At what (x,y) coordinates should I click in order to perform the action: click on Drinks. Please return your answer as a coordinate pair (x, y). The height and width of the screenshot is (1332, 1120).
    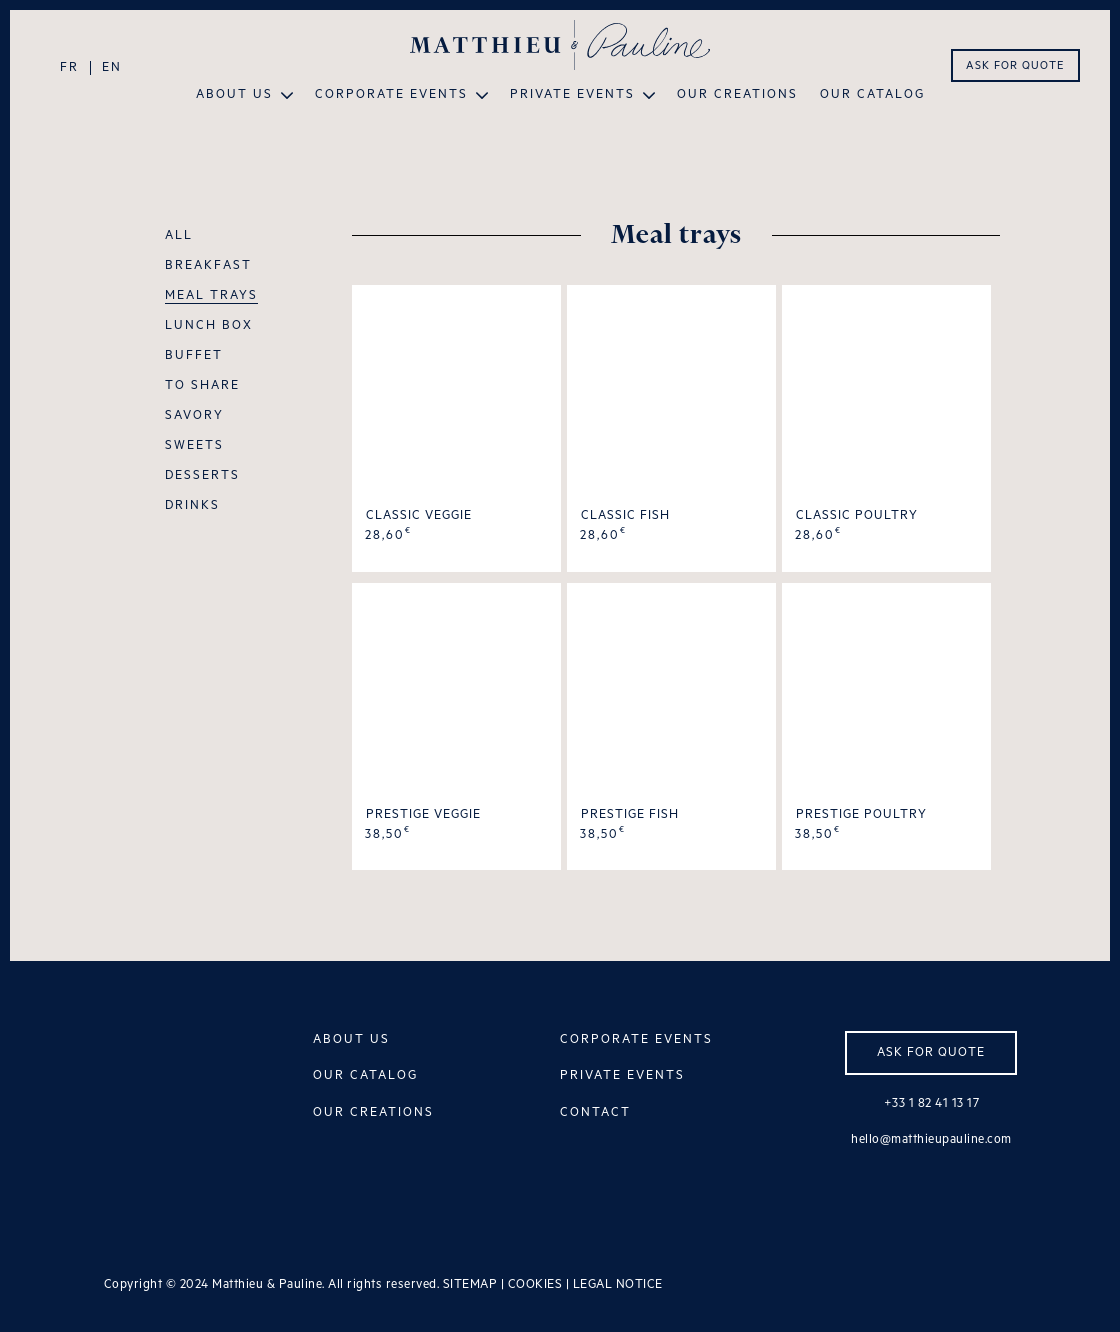
    Looking at the image, I should click on (192, 506).